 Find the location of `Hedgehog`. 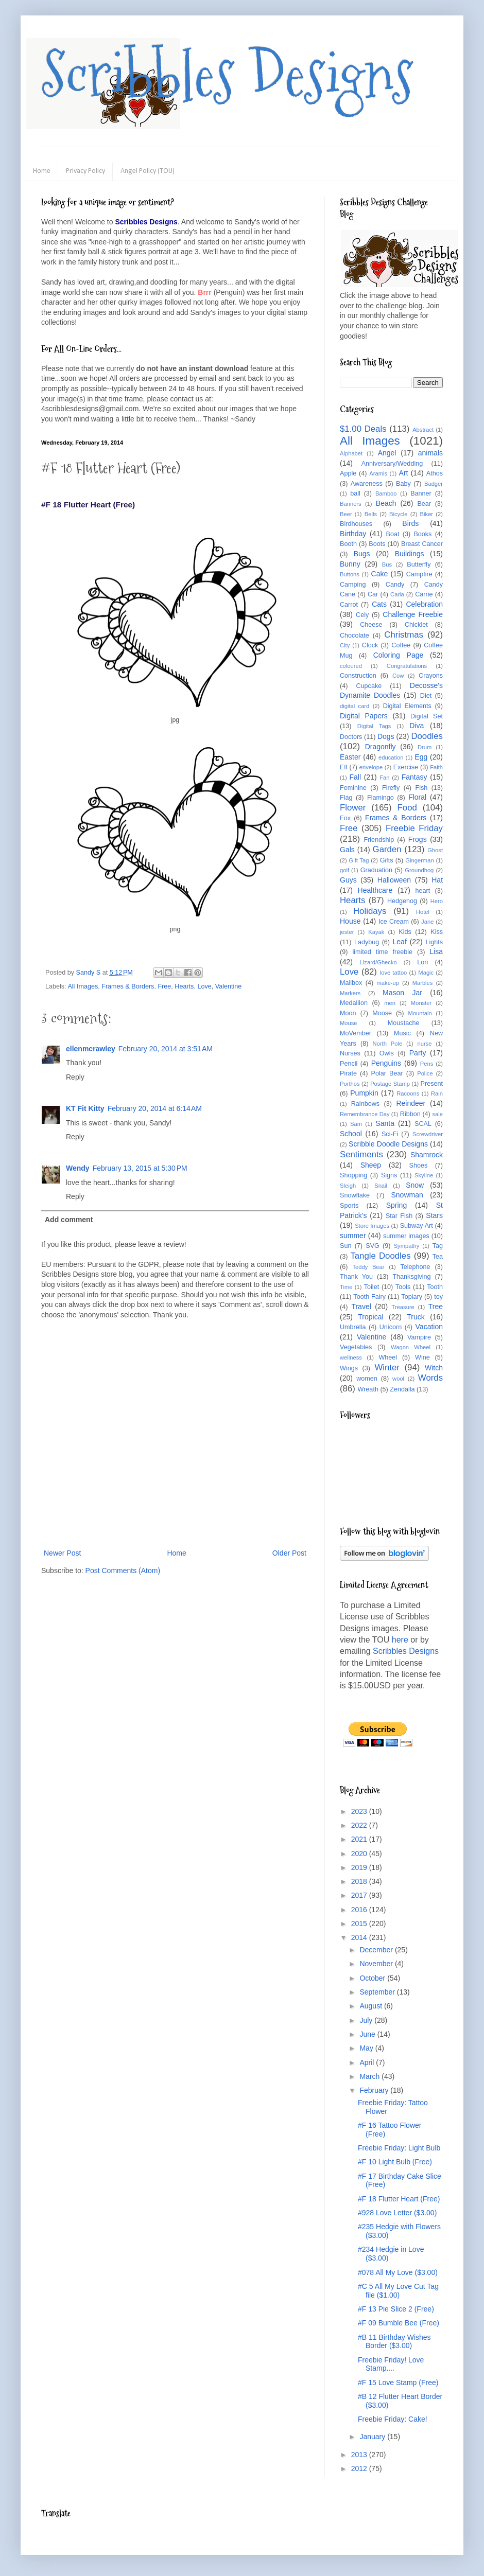

Hedgehog is located at coordinates (402, 901).